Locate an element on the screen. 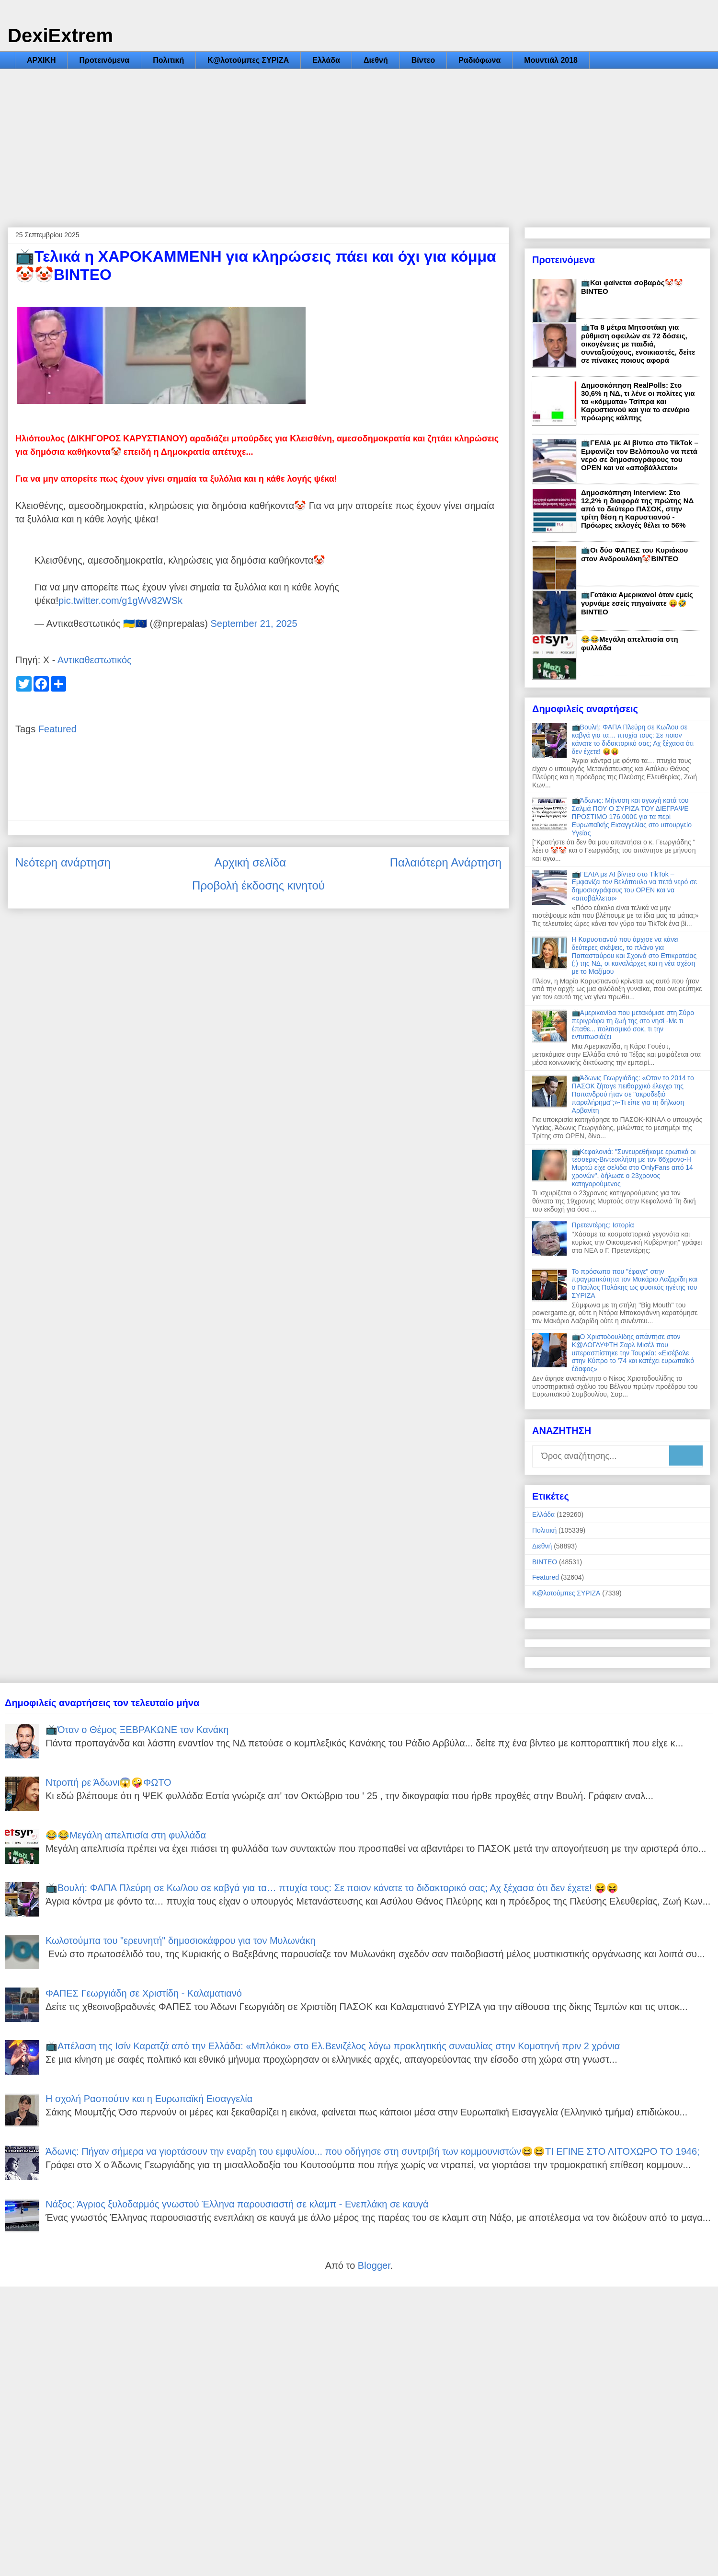  Παλαιότερη Ανάρτηση is located at coordinates (445, 862).